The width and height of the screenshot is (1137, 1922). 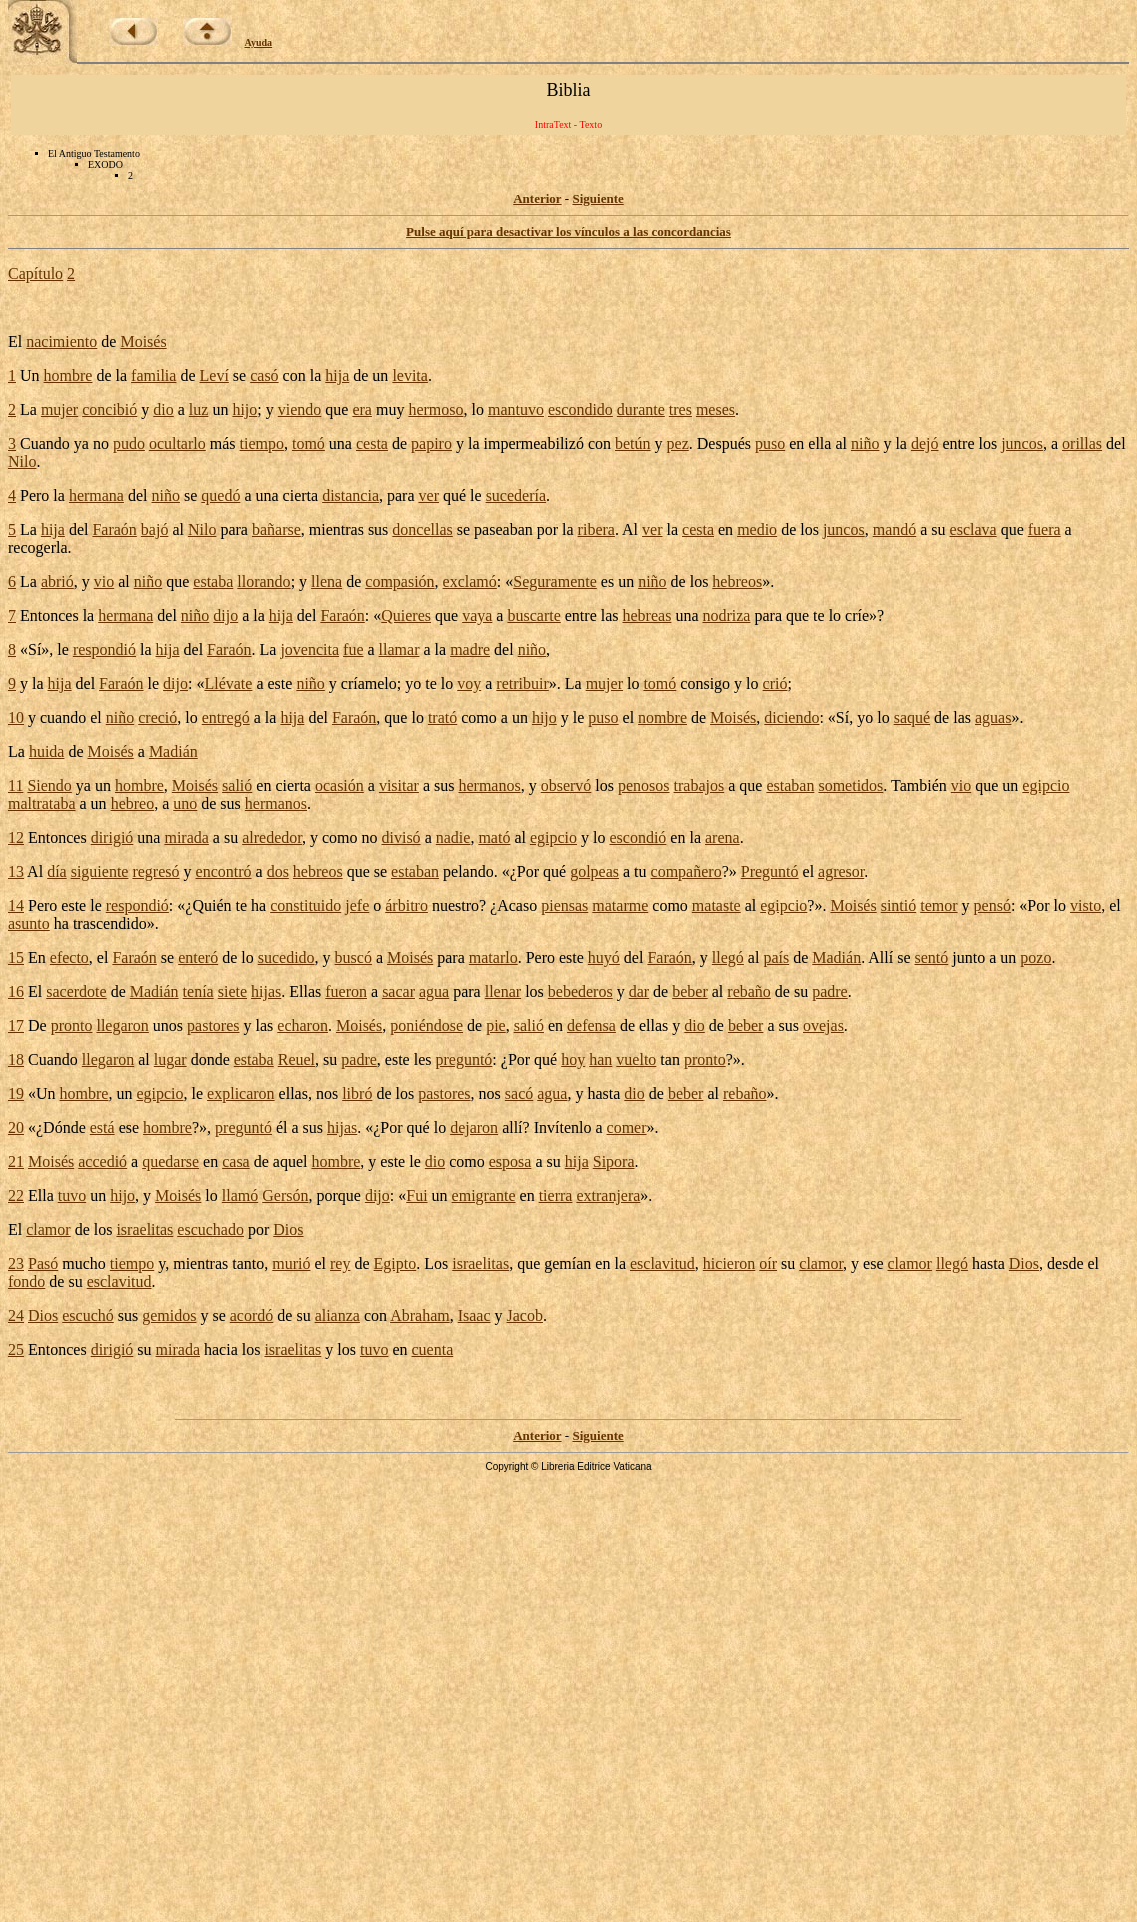 What do you see at coordinates (57, 871) in the screenshot?
I see `día` at bounding box center [57, 871].